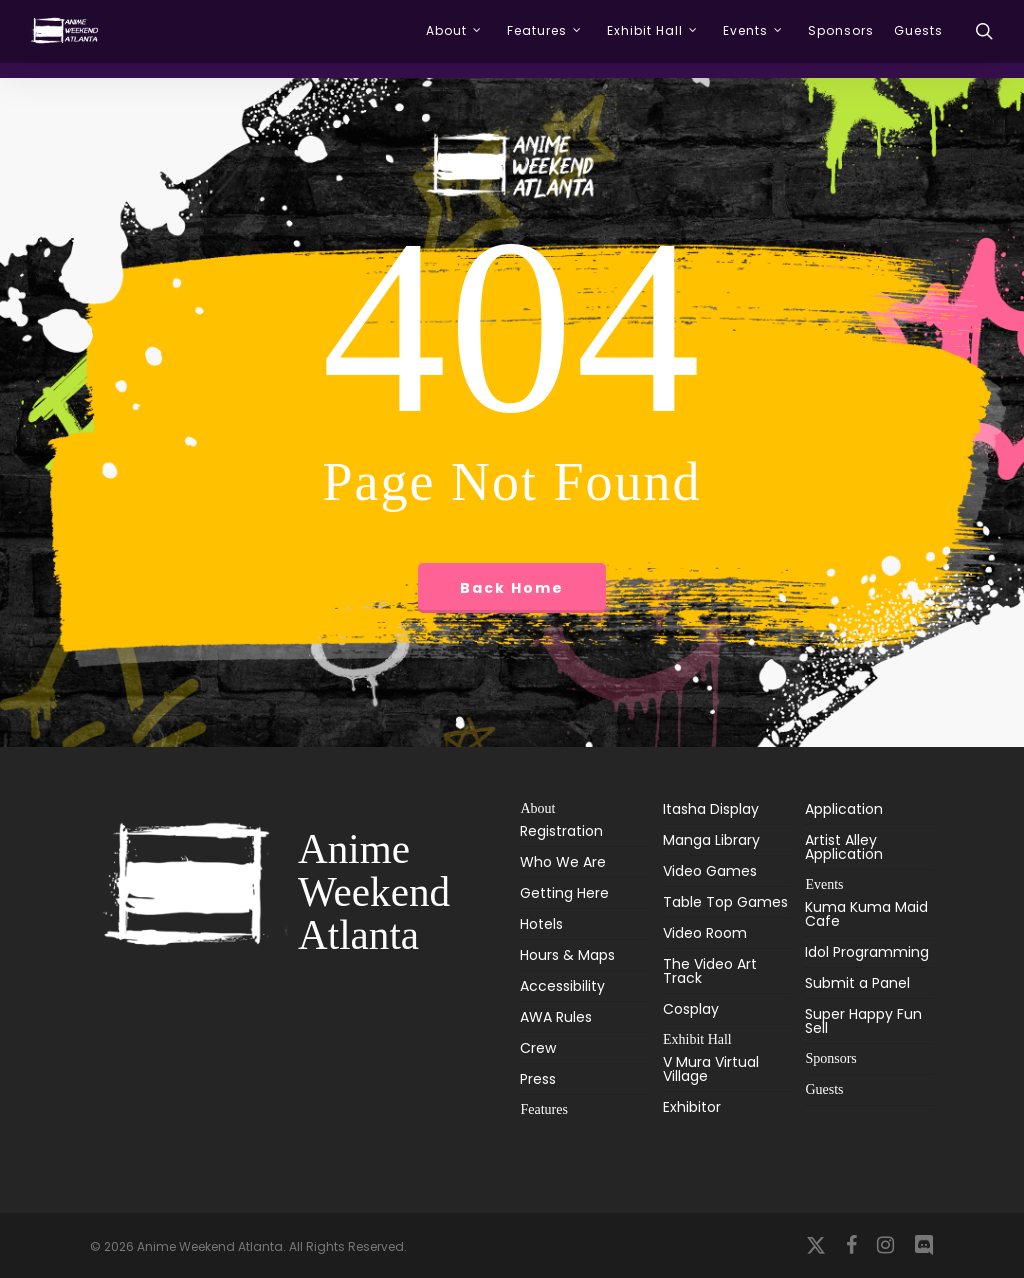  I want to click on Itasha Display, so click(711, 810).